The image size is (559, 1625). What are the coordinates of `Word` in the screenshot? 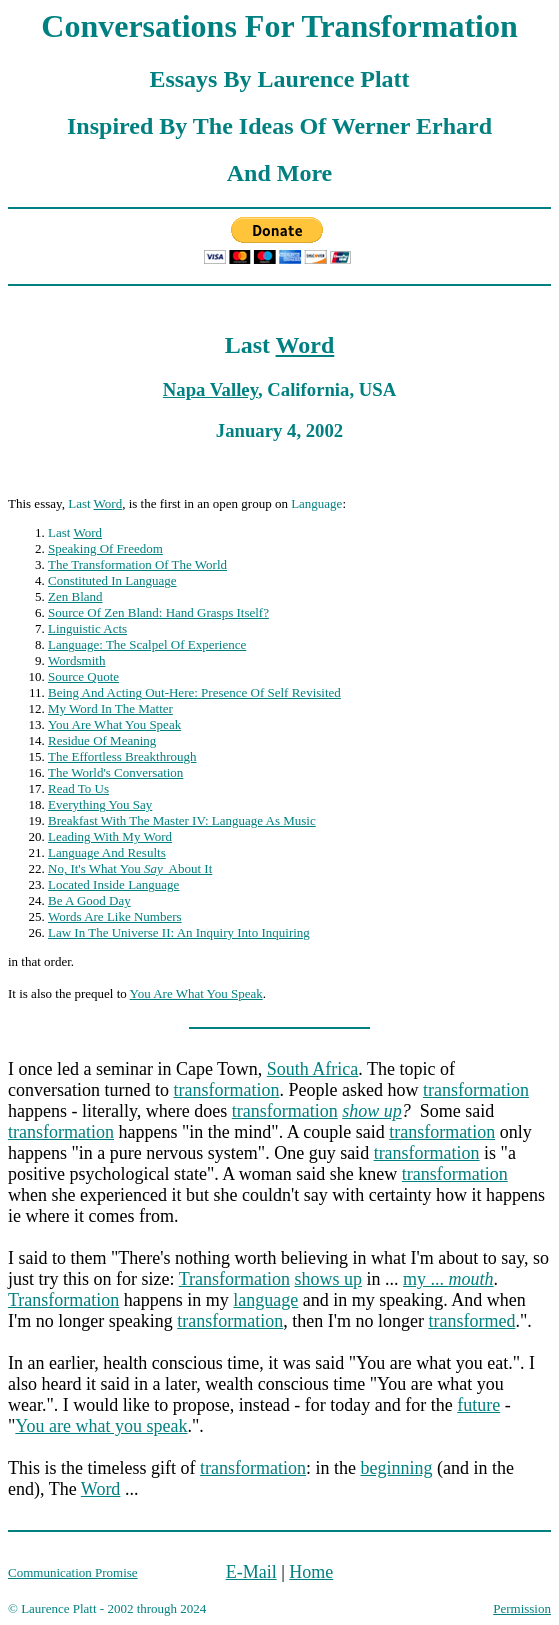 It's located at (305, 345).